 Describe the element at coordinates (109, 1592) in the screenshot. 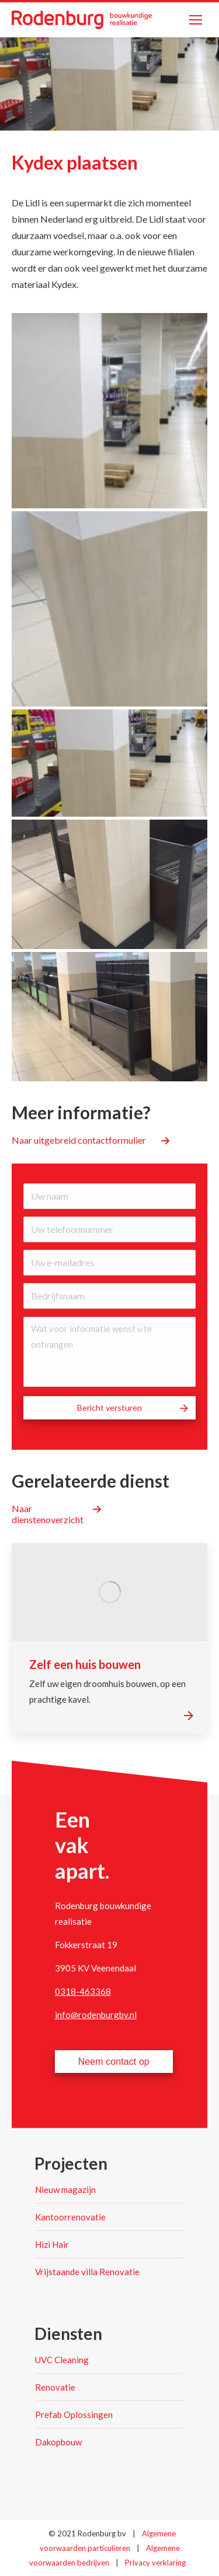

I see `[Post image]` at that location.